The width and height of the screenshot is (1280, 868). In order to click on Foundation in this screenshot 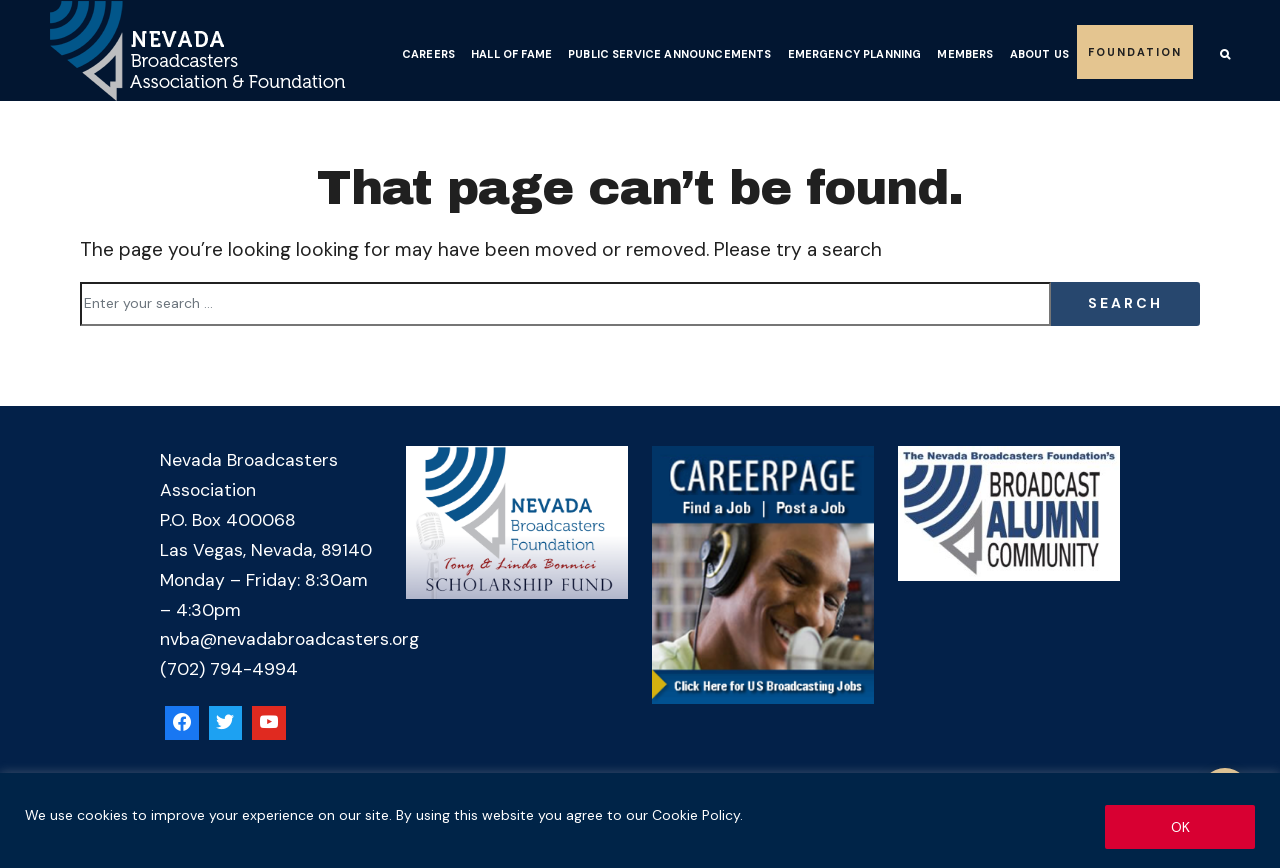, I will do `click(1135, 52)`.